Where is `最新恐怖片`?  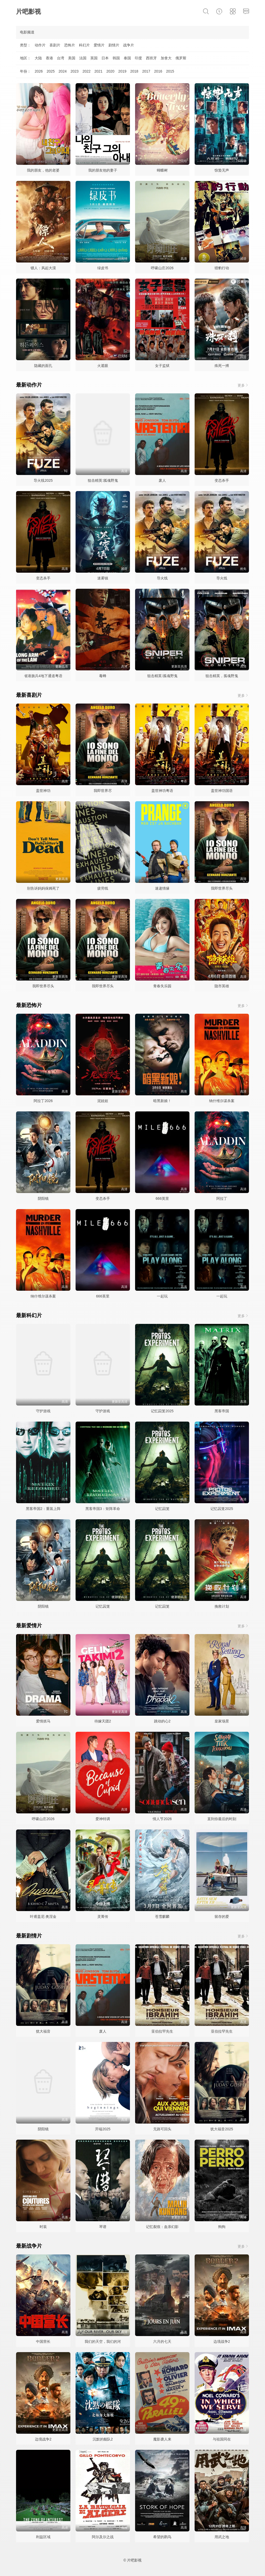
最新恐怖片 is located at coordinates (29, 1005).